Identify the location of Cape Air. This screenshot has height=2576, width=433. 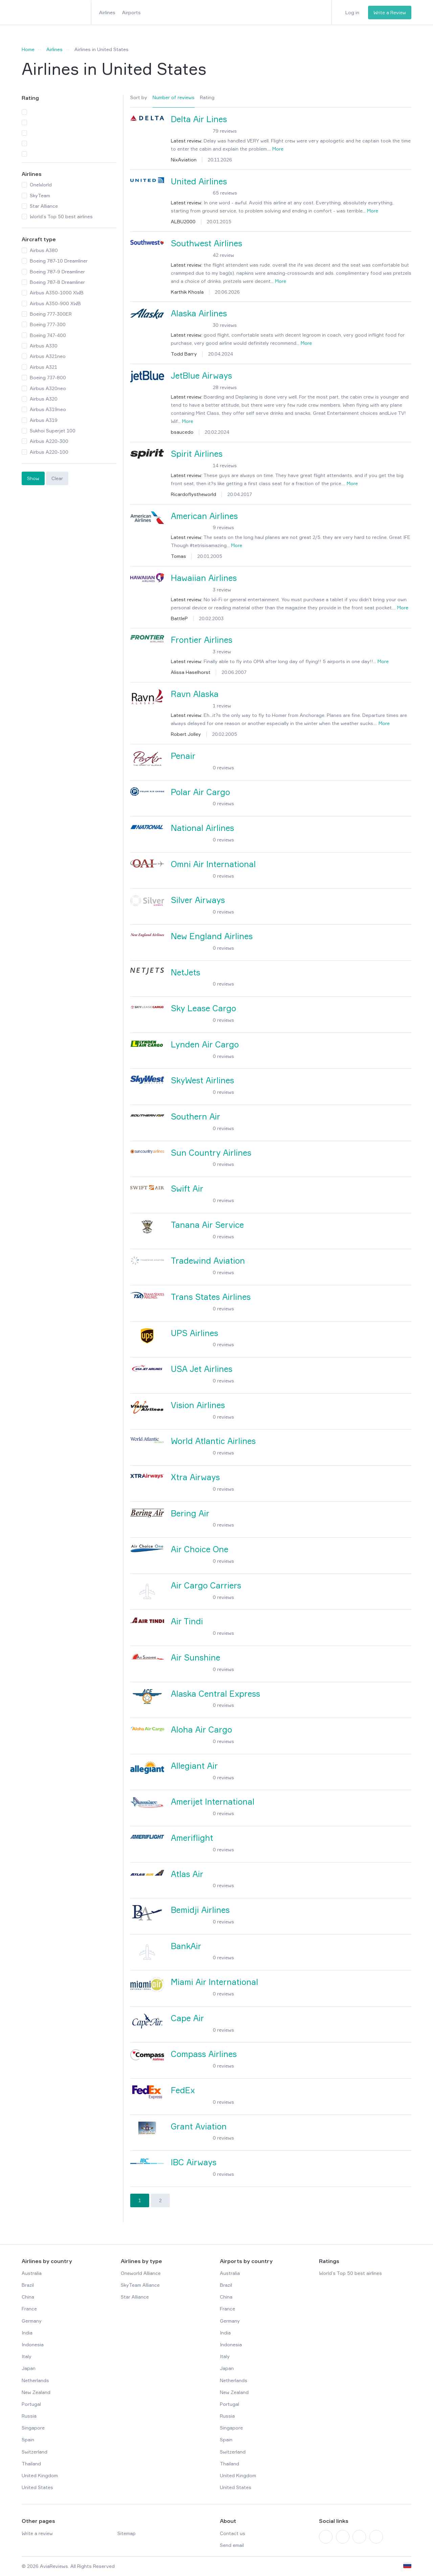
(187, 2018).